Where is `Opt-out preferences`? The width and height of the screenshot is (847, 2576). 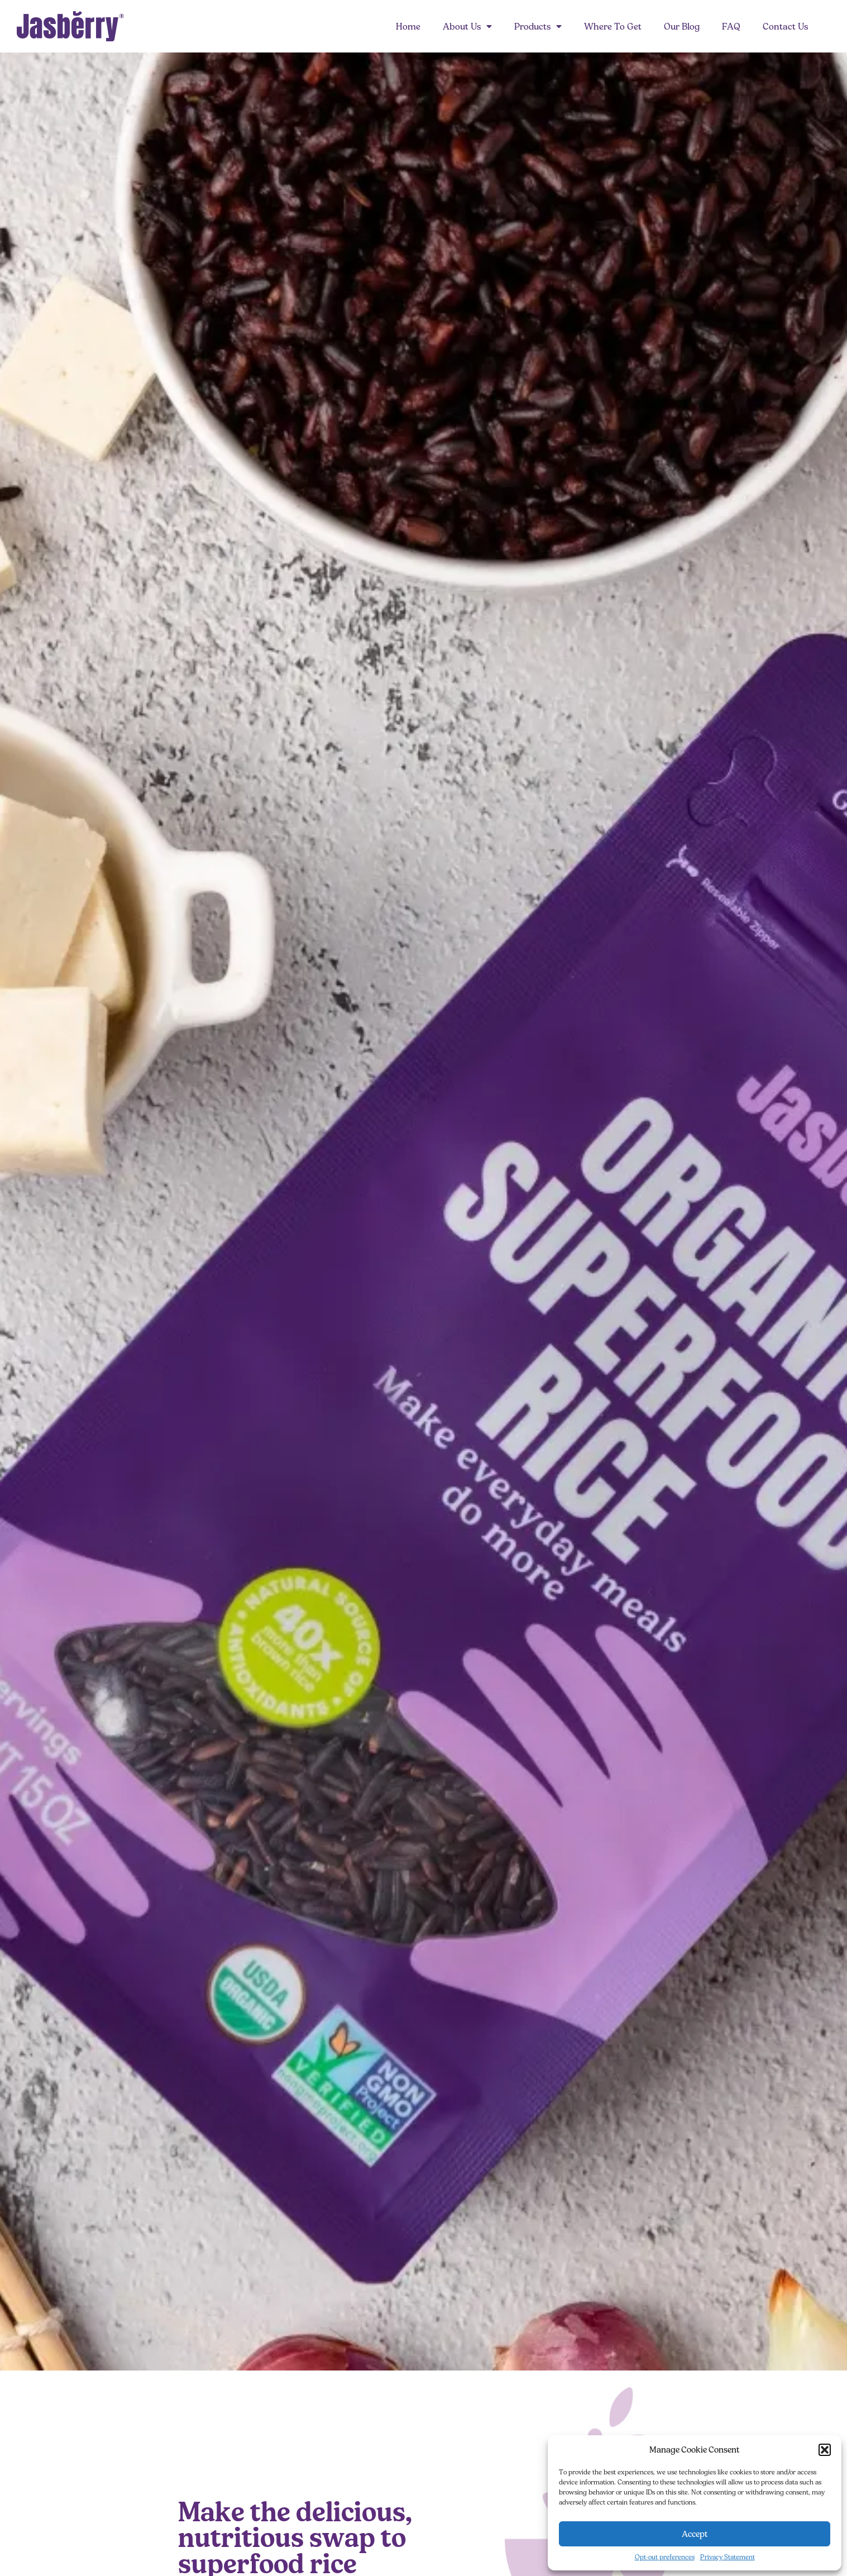 Opt-out preferences is located at coordinates (665, 2557).